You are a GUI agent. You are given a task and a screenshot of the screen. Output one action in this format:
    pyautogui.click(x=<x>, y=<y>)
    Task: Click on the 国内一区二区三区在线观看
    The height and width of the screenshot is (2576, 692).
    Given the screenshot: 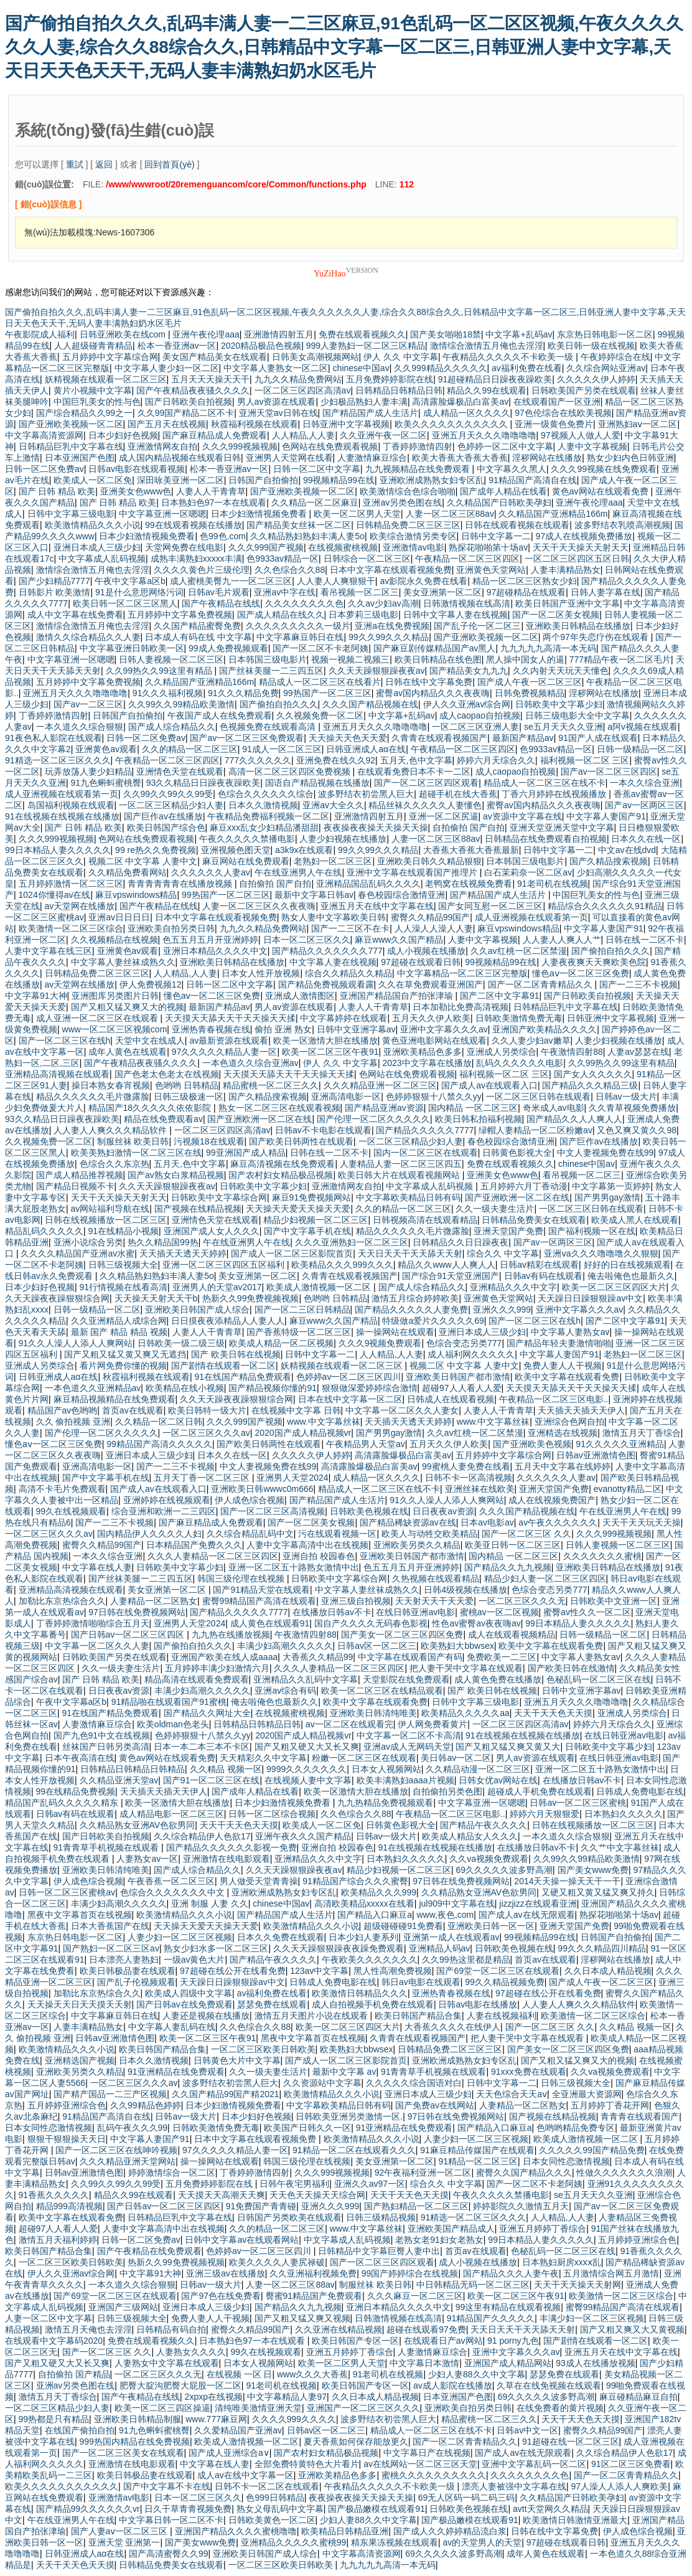 What is the action you would take?
    pyautogui.click(x=425, y=1153)
    